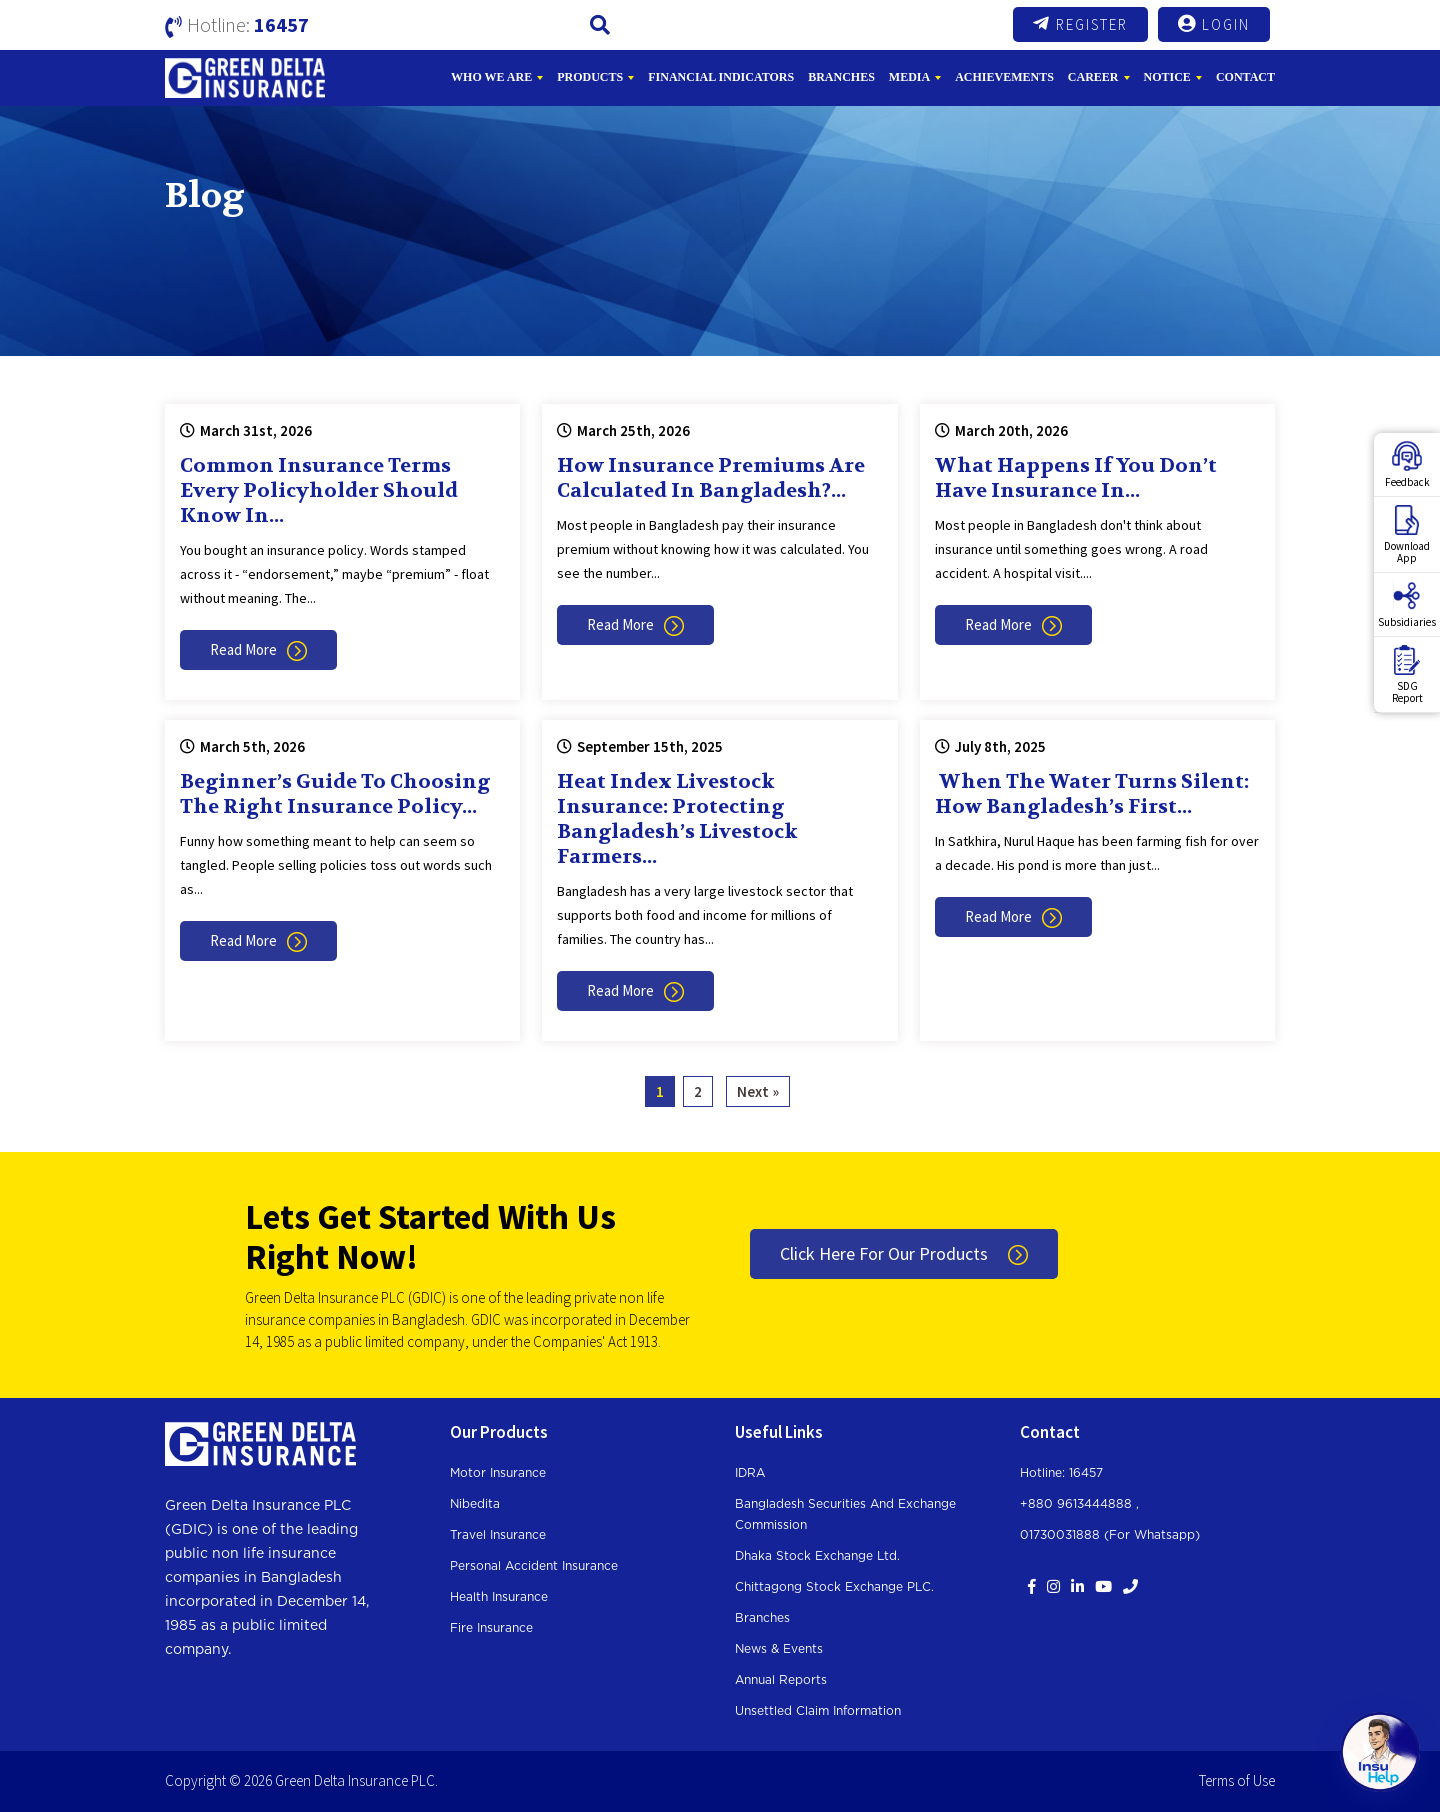 The height and width of the screenshot is (1812, 1440). I want to click on IDRA, so click(750, 1473).